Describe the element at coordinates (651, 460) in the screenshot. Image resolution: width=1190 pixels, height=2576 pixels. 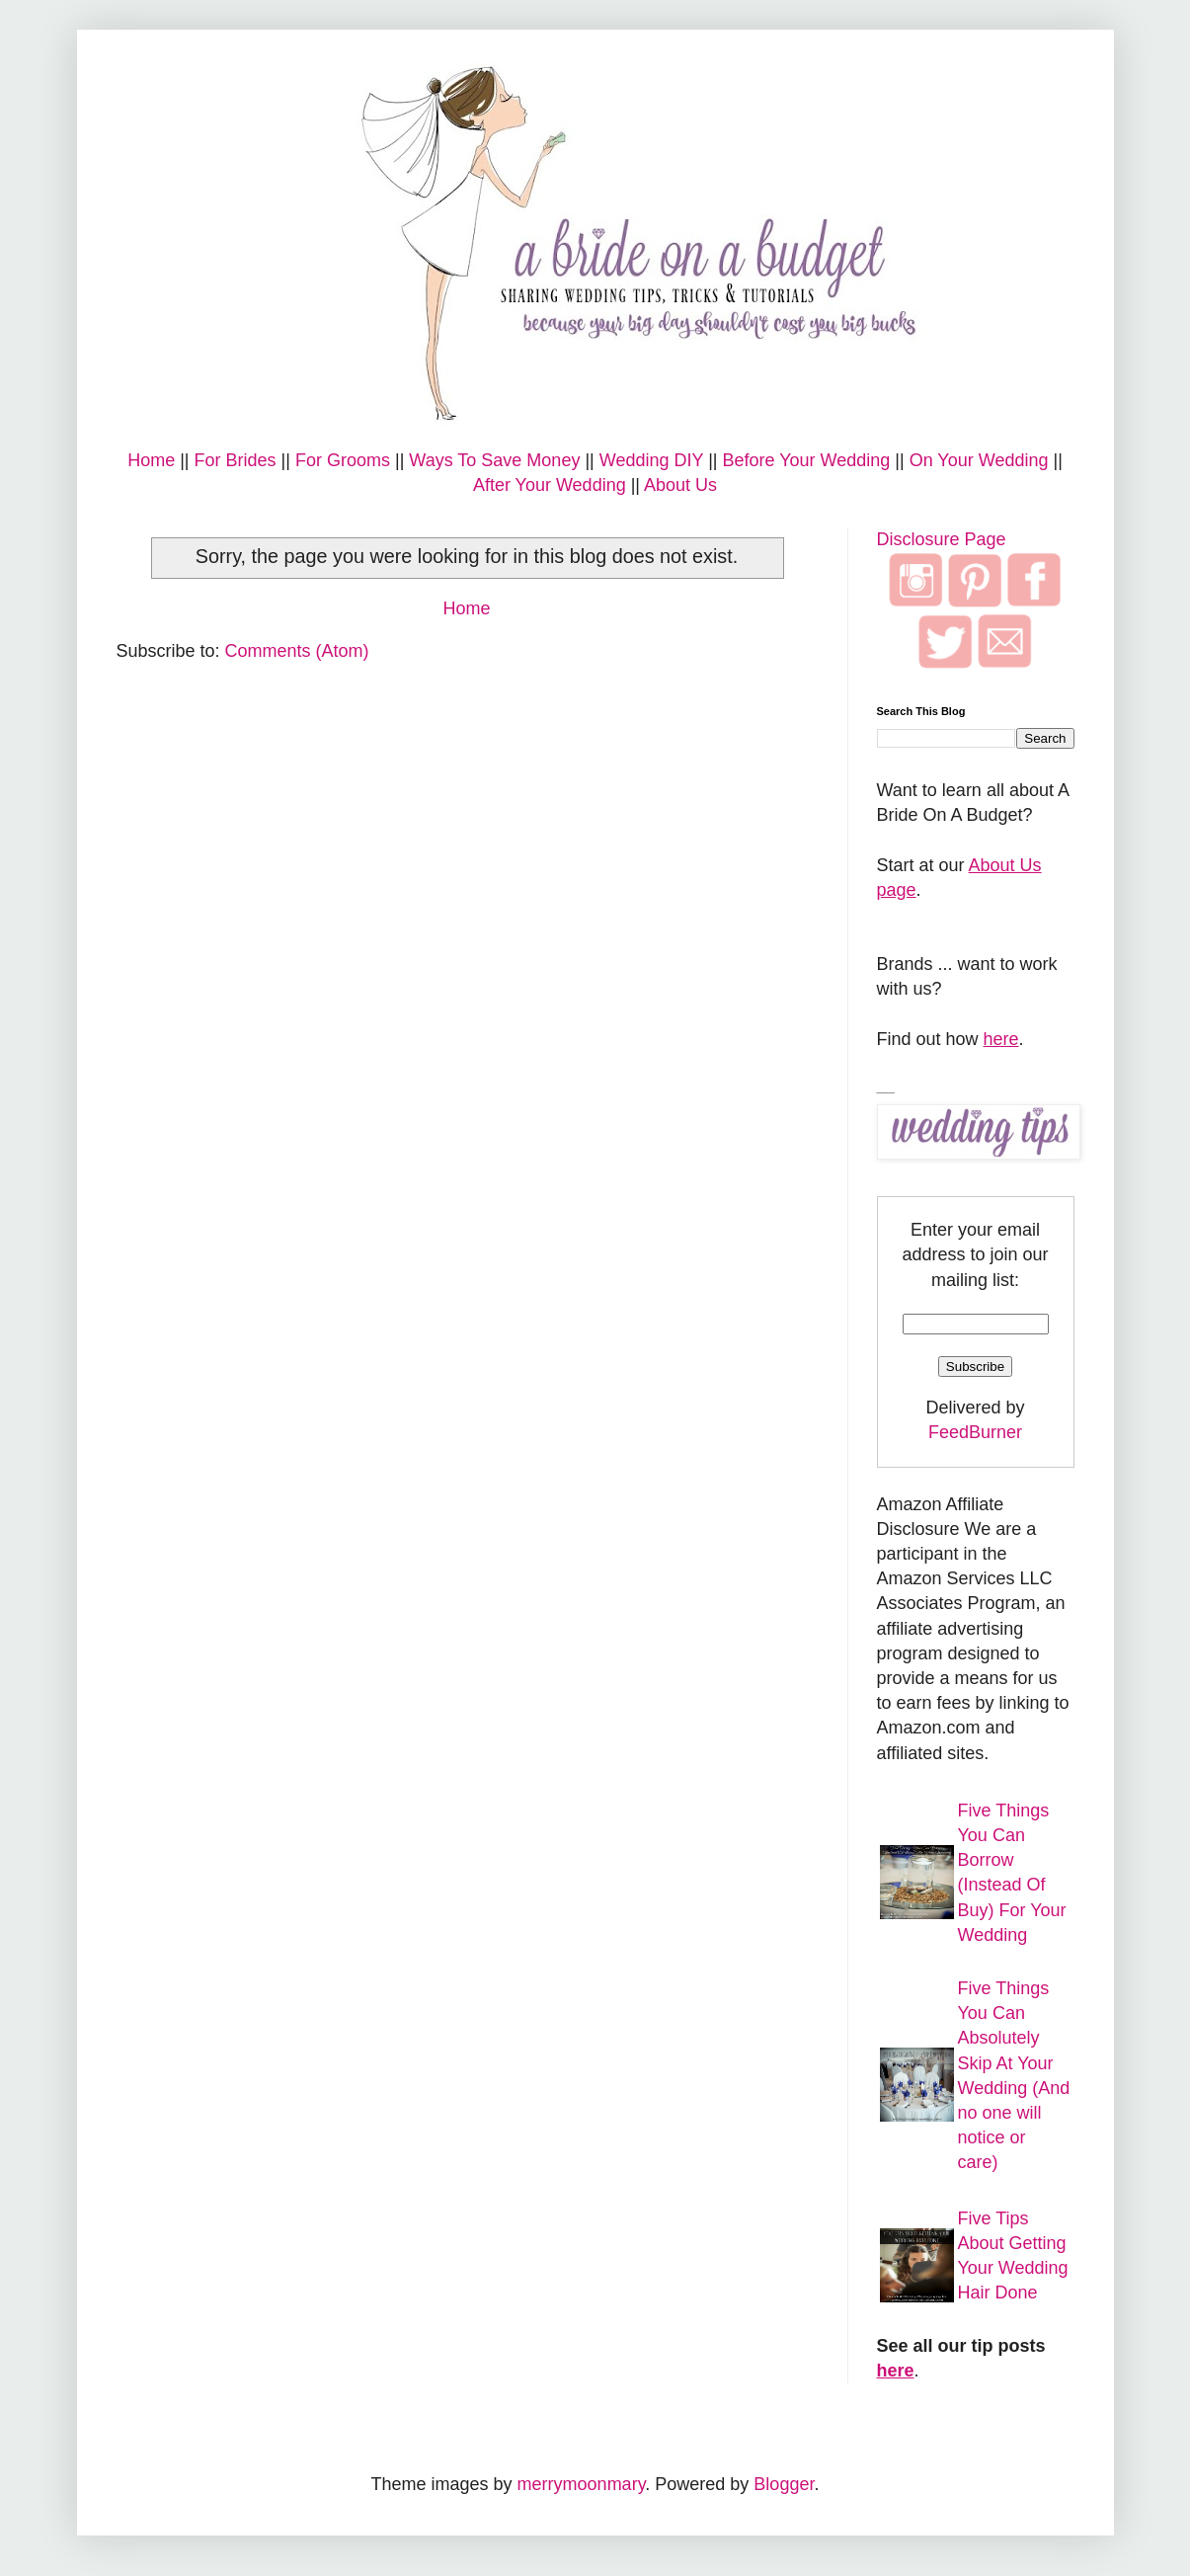
I see `Wedding DIY` at that location.